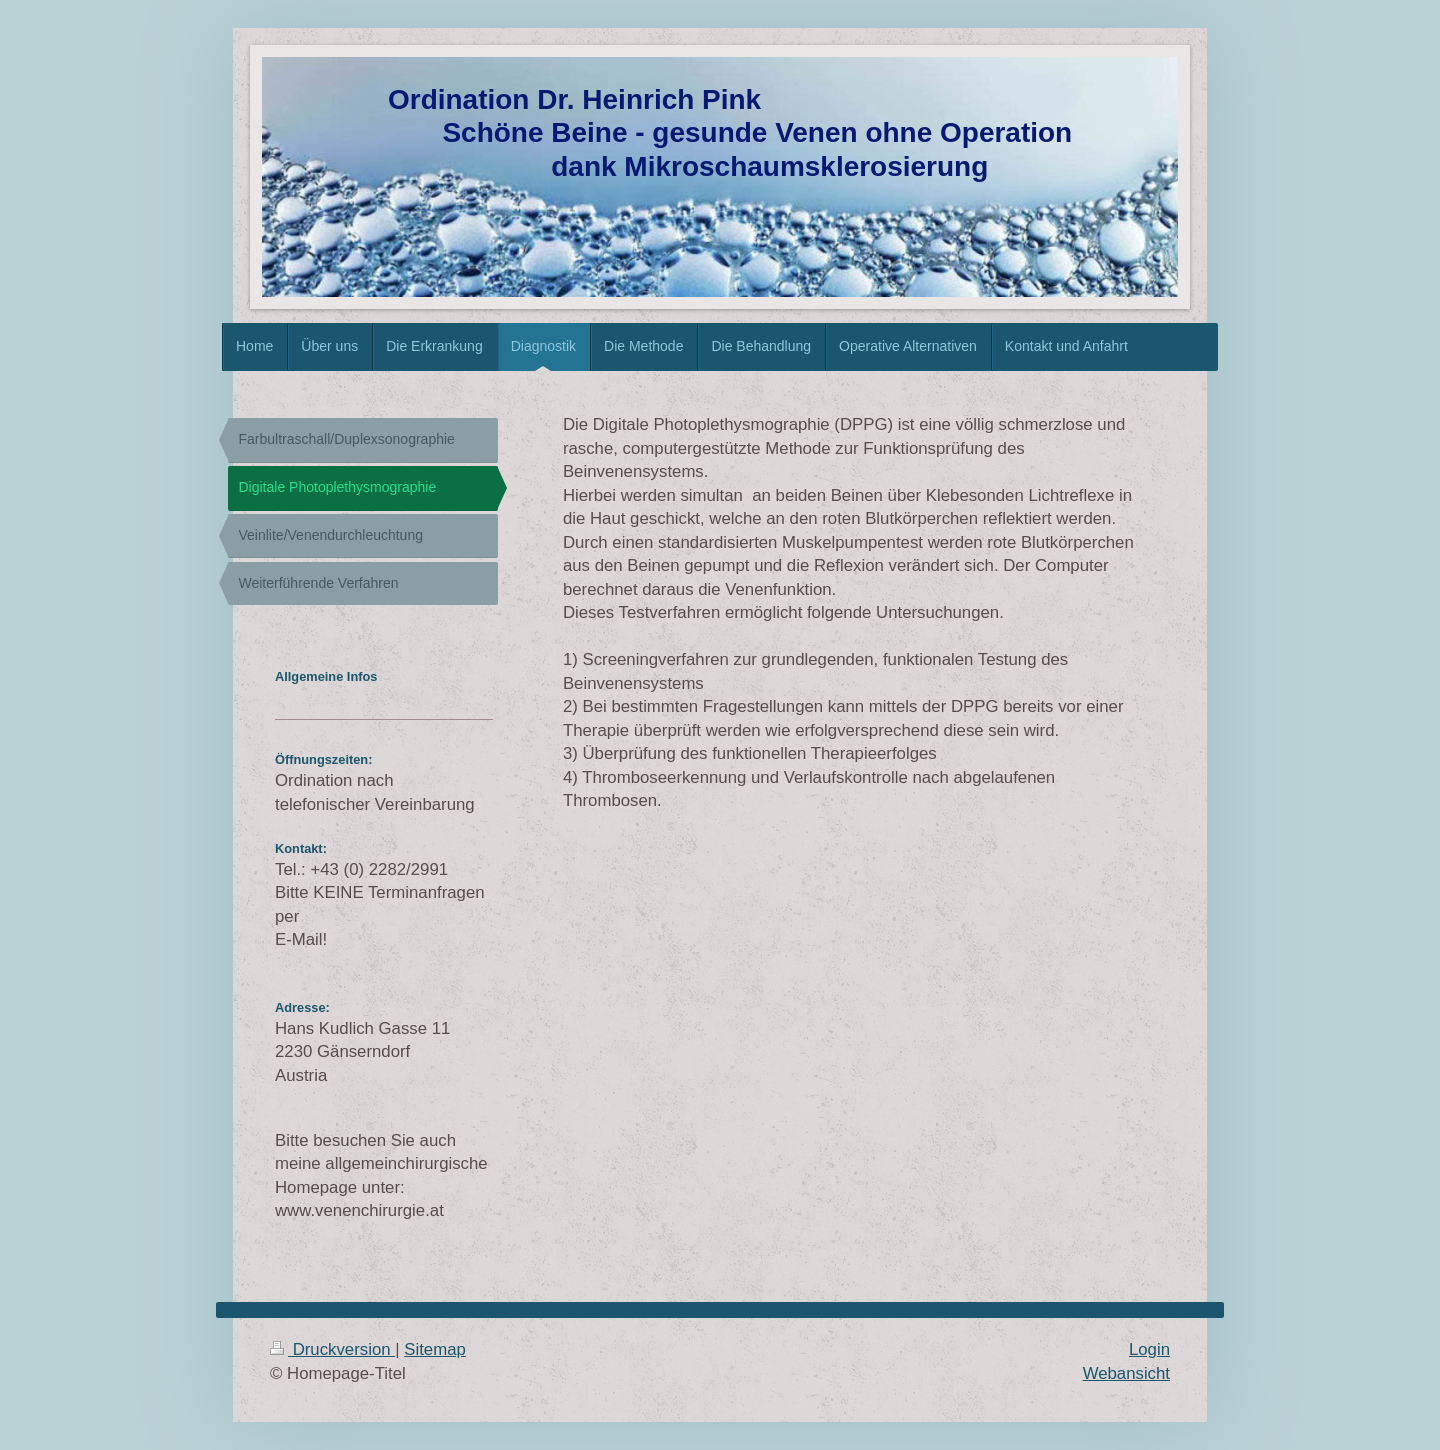 The height and width of the screenshot is (1450, 1440). What do you see at coordinates (332, 1349) in the screenshot?
I see `Druckversion` at bounding box center [332, 1349].